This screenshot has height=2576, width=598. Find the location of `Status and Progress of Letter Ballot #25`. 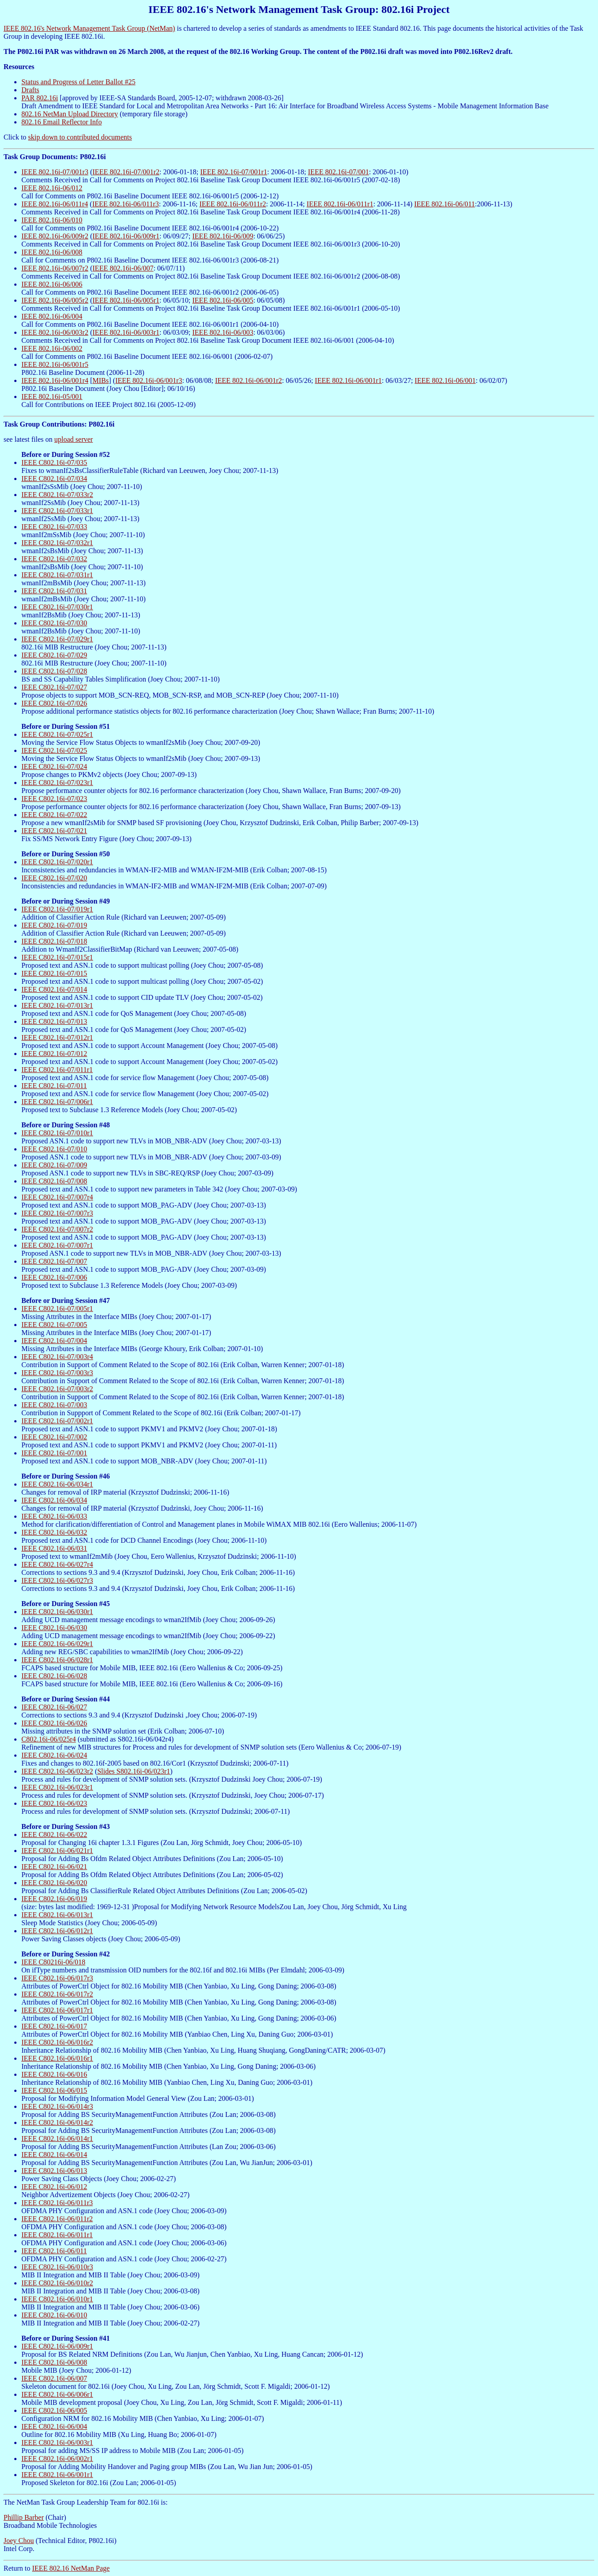

Status and Progress of Letter Ballot #25 is located at coordinates (78, 82).